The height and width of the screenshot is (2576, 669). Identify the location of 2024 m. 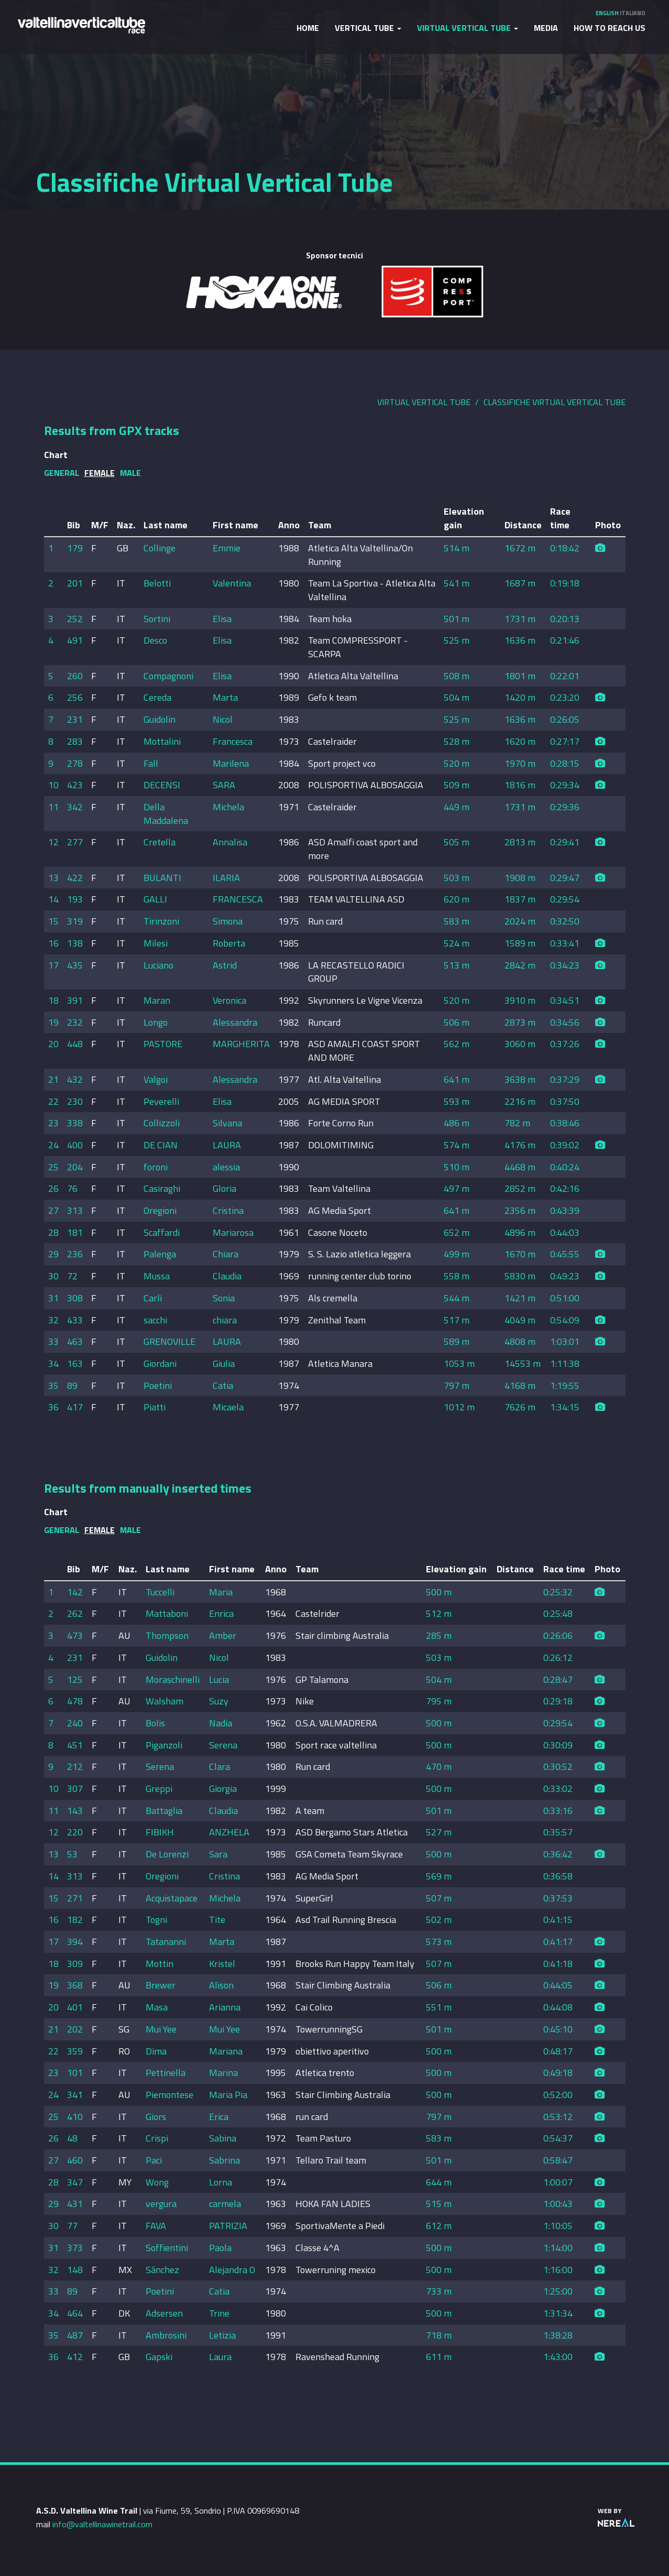
(520, 921).